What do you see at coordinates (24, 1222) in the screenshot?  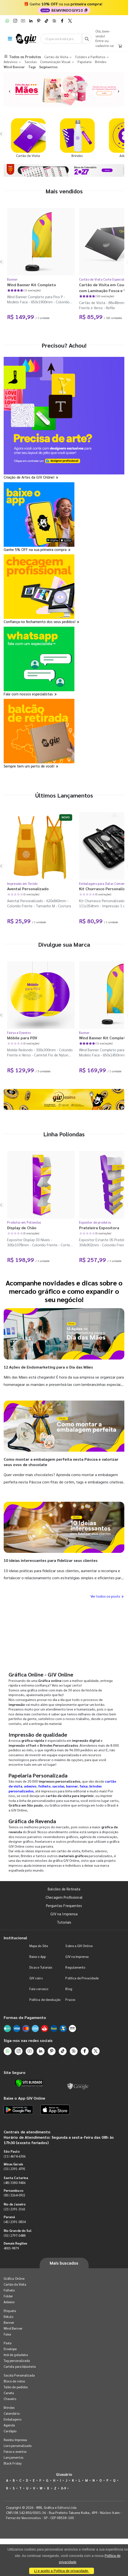 I see `Produtos em Poliondas` at bounding box center [24, 1222].